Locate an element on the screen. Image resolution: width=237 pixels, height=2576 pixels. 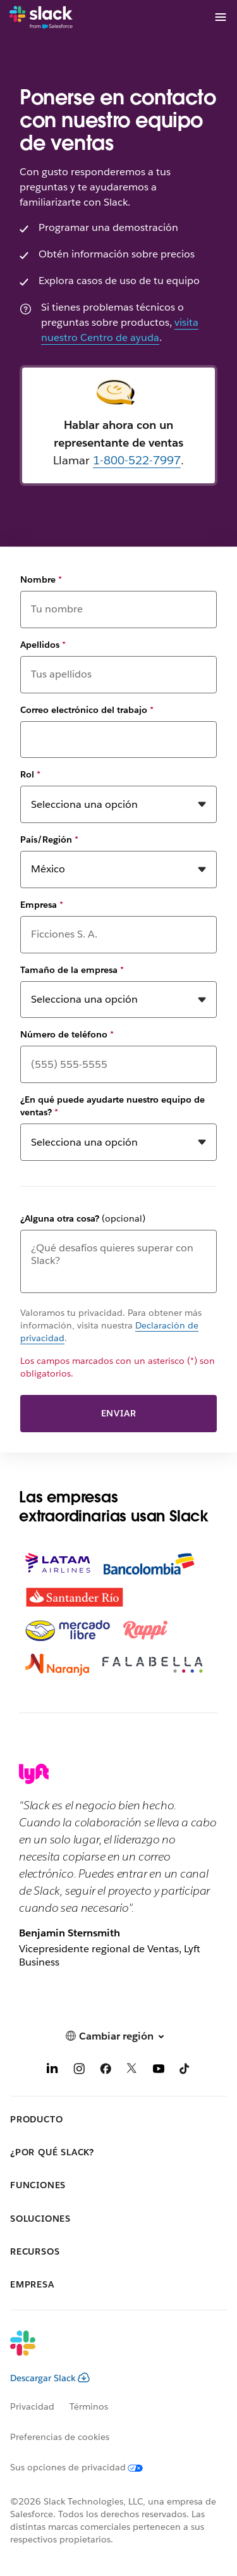
Correo electrónico del trabajo is located at coordinates (87, 709).